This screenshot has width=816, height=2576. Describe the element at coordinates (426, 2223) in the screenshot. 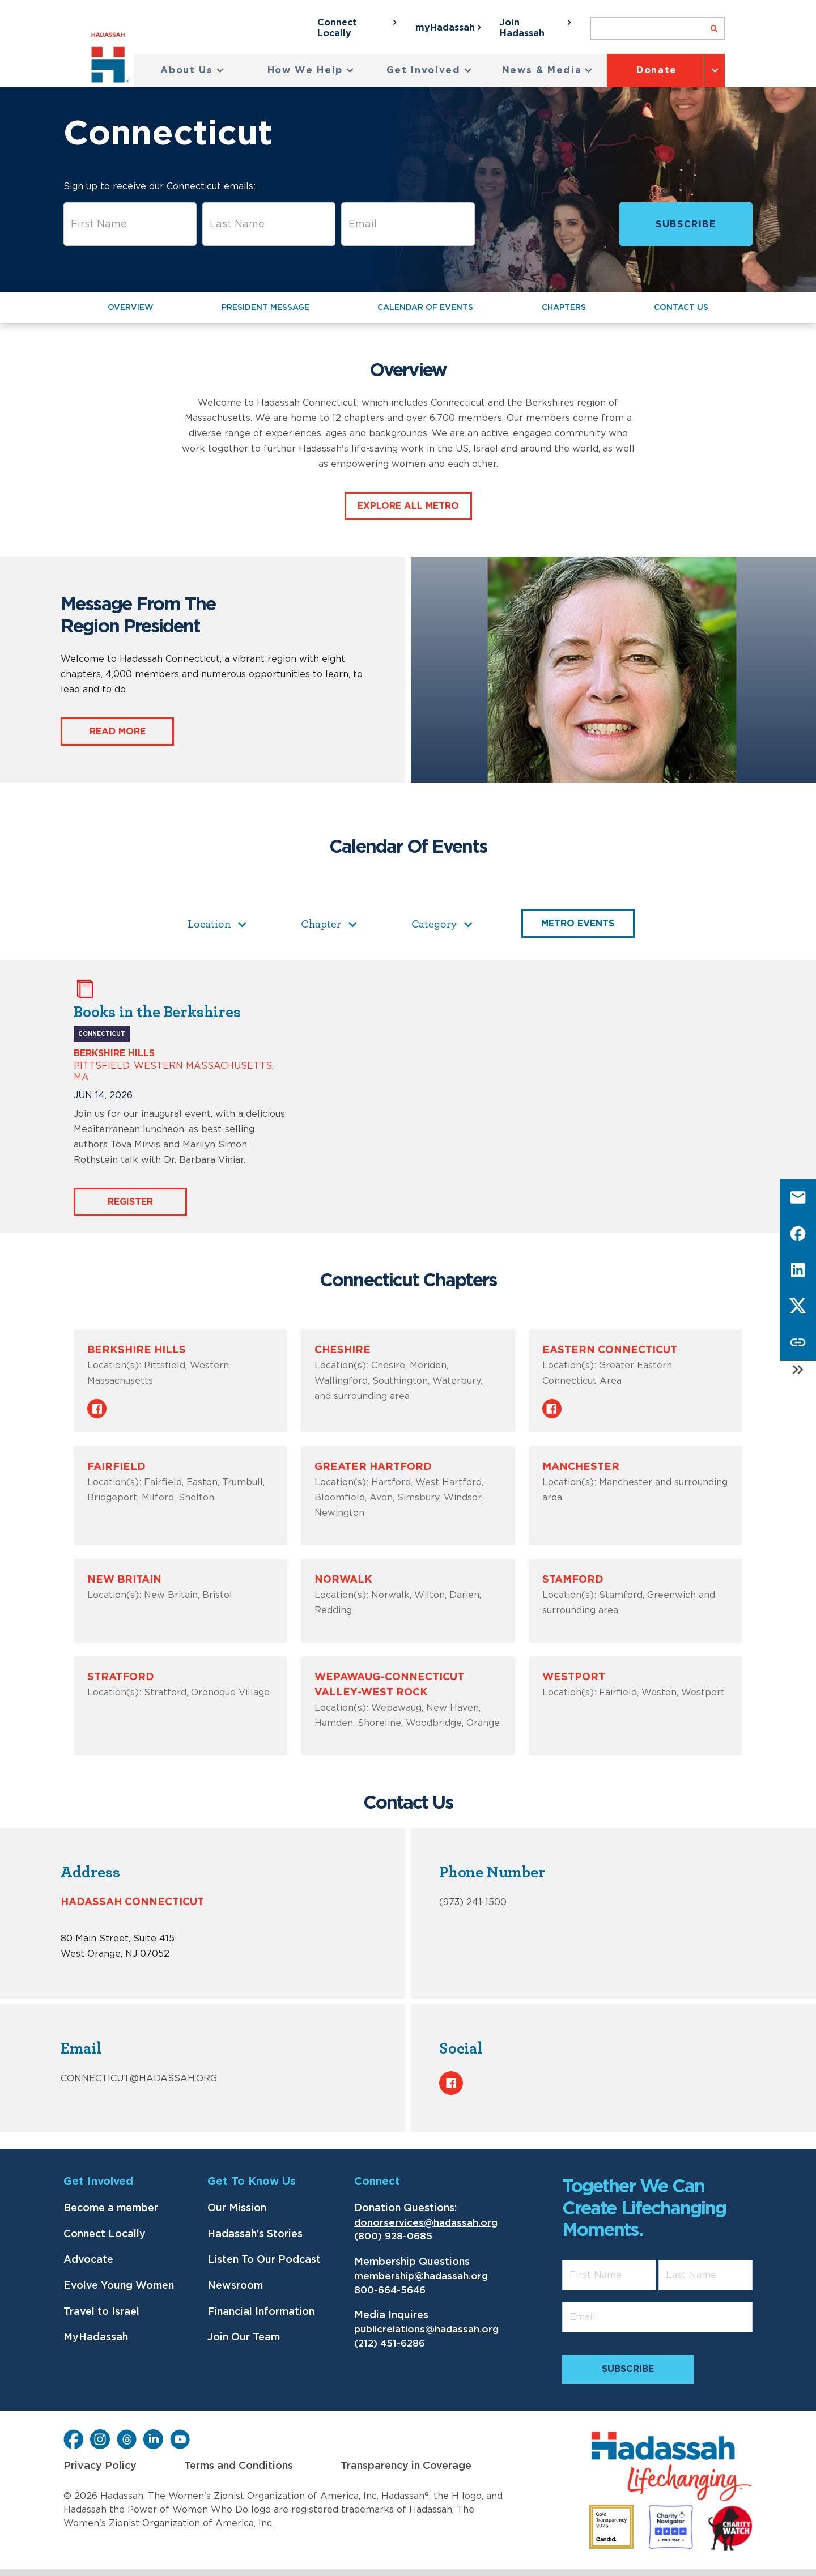

I see `donorservices@hadassah.org` at that location.